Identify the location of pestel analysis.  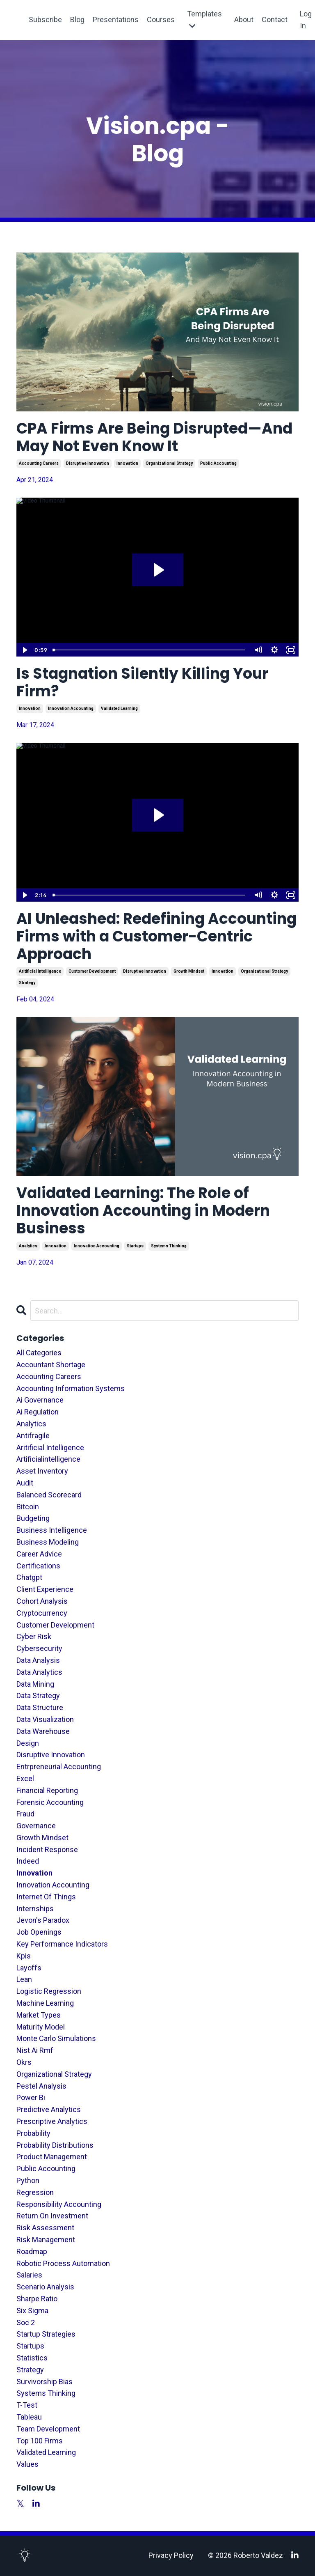
(41, 2086).